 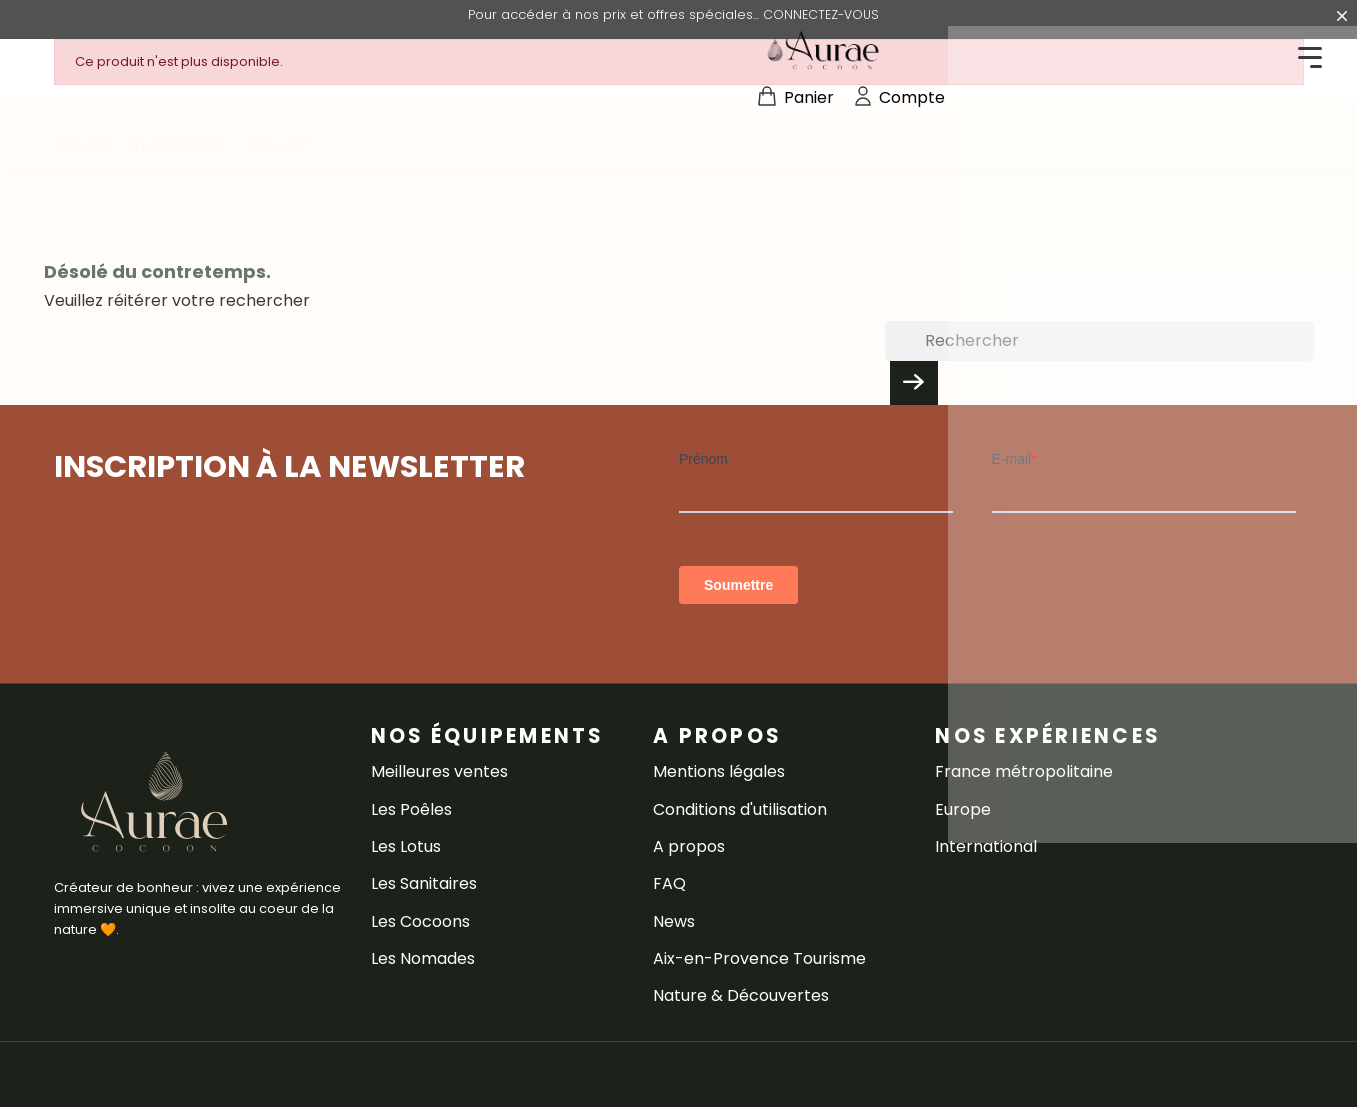 I want to click on FAQ, so click(x=669, y=883).